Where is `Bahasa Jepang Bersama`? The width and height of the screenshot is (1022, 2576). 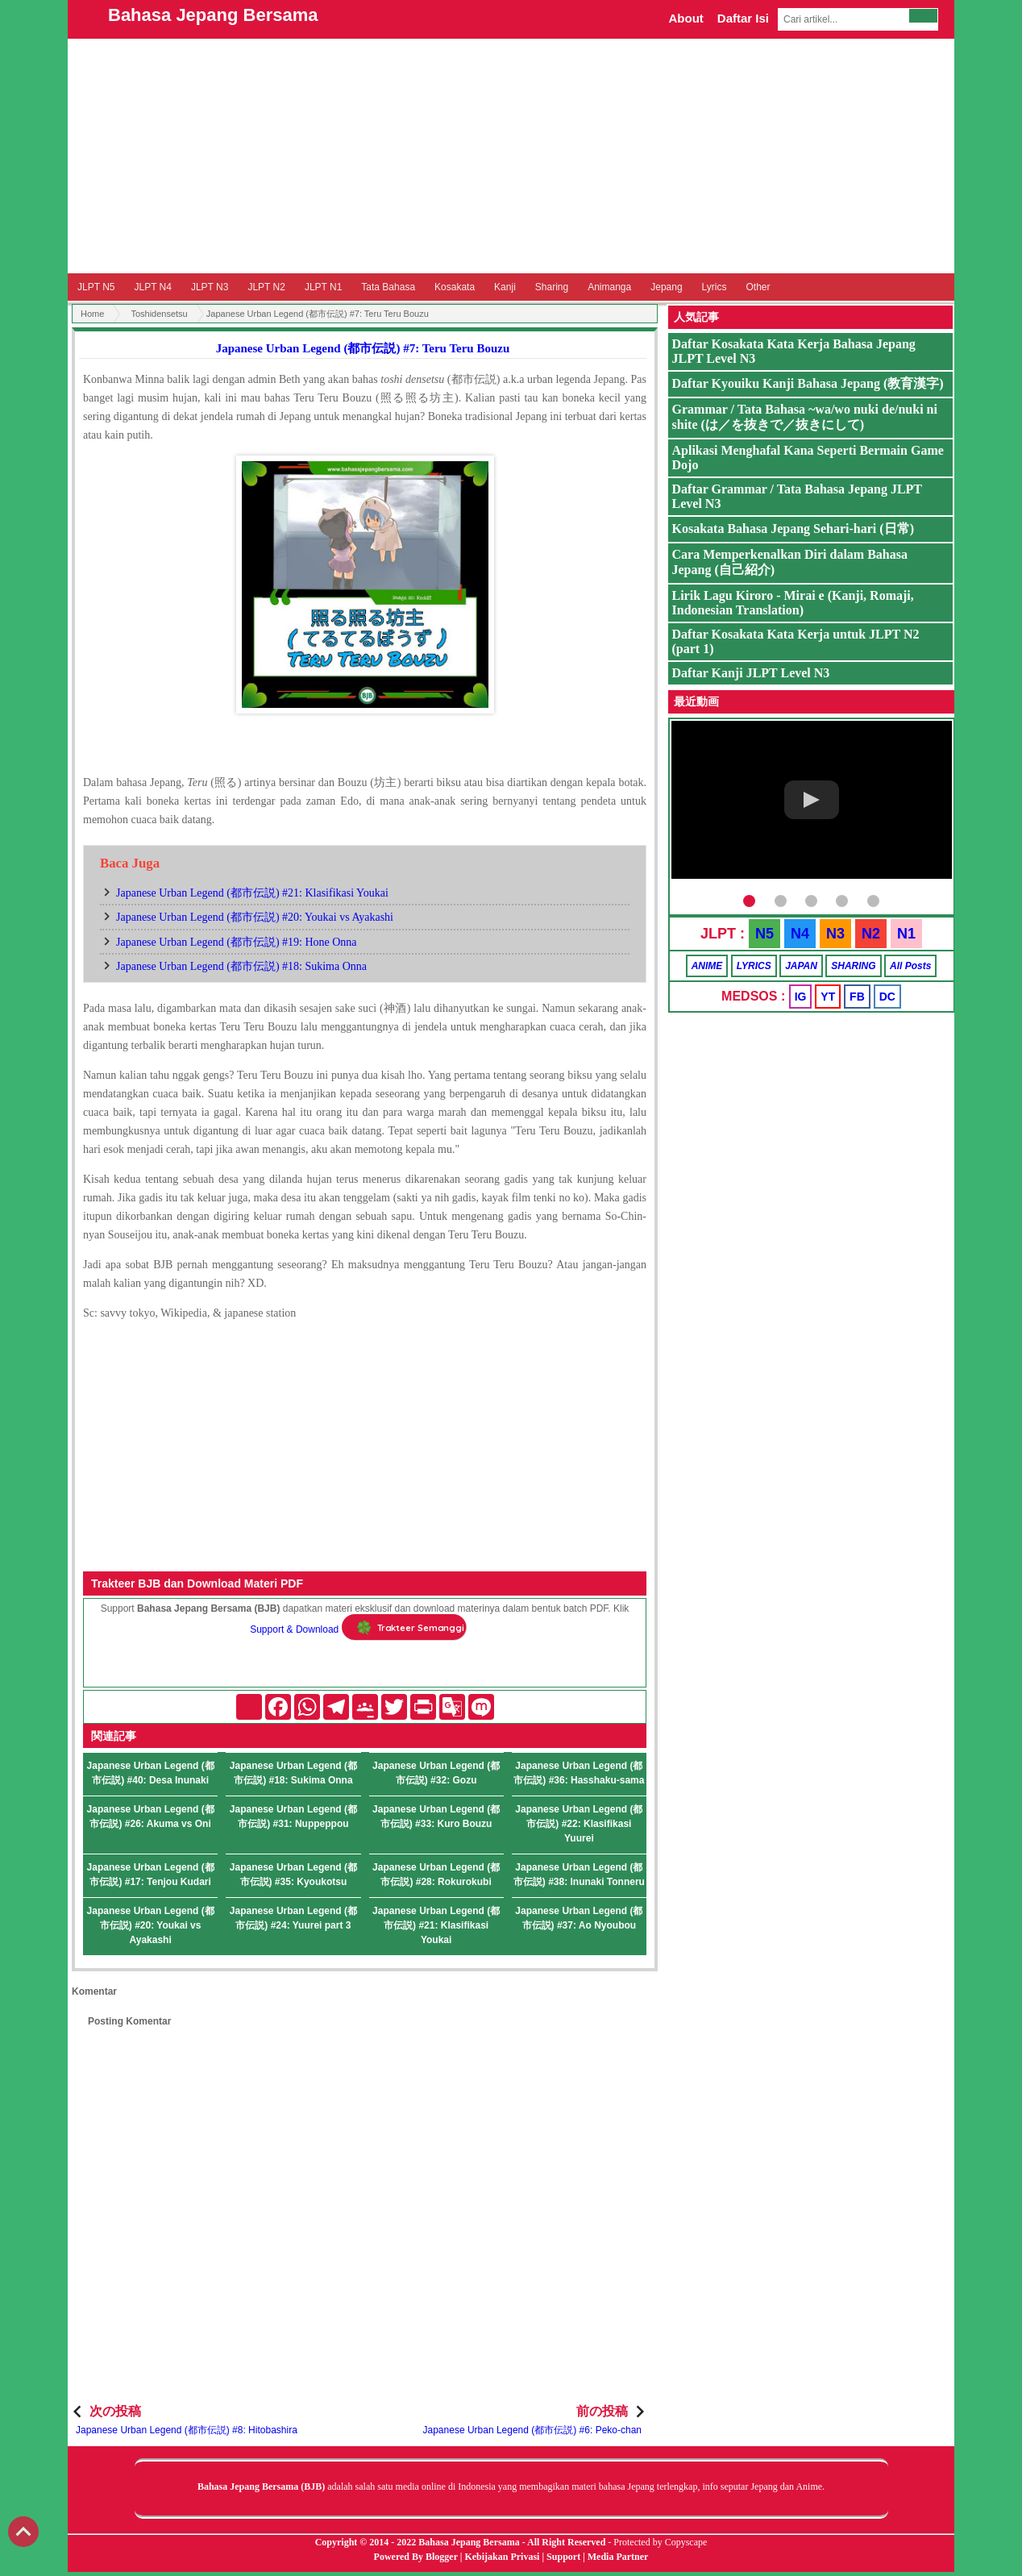
Bahasa Jepang Bersama is located at coordinates (213, 15).